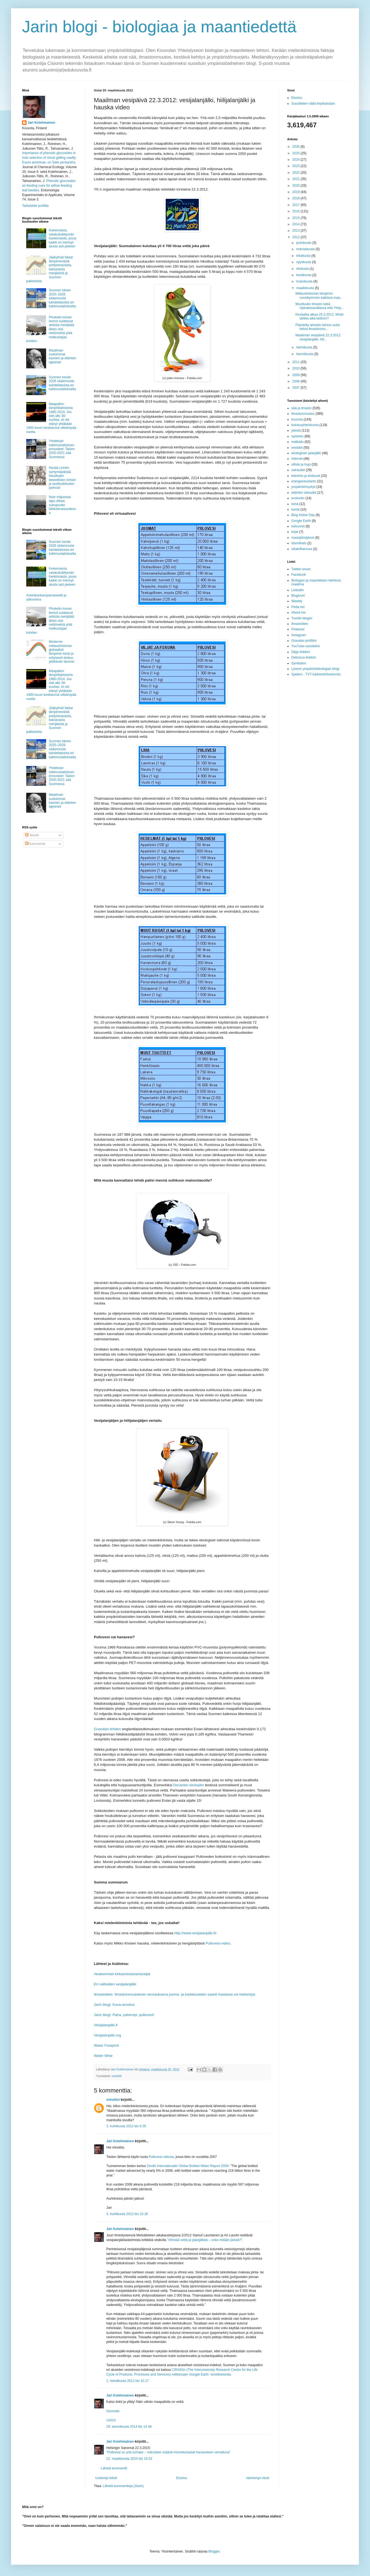 Image resolution: width=370 pixels, height=2576 pixels. I want to click on Phenolic glucosides as feeding cues for willow‐feeding leaf beetles, so click(48, 185).